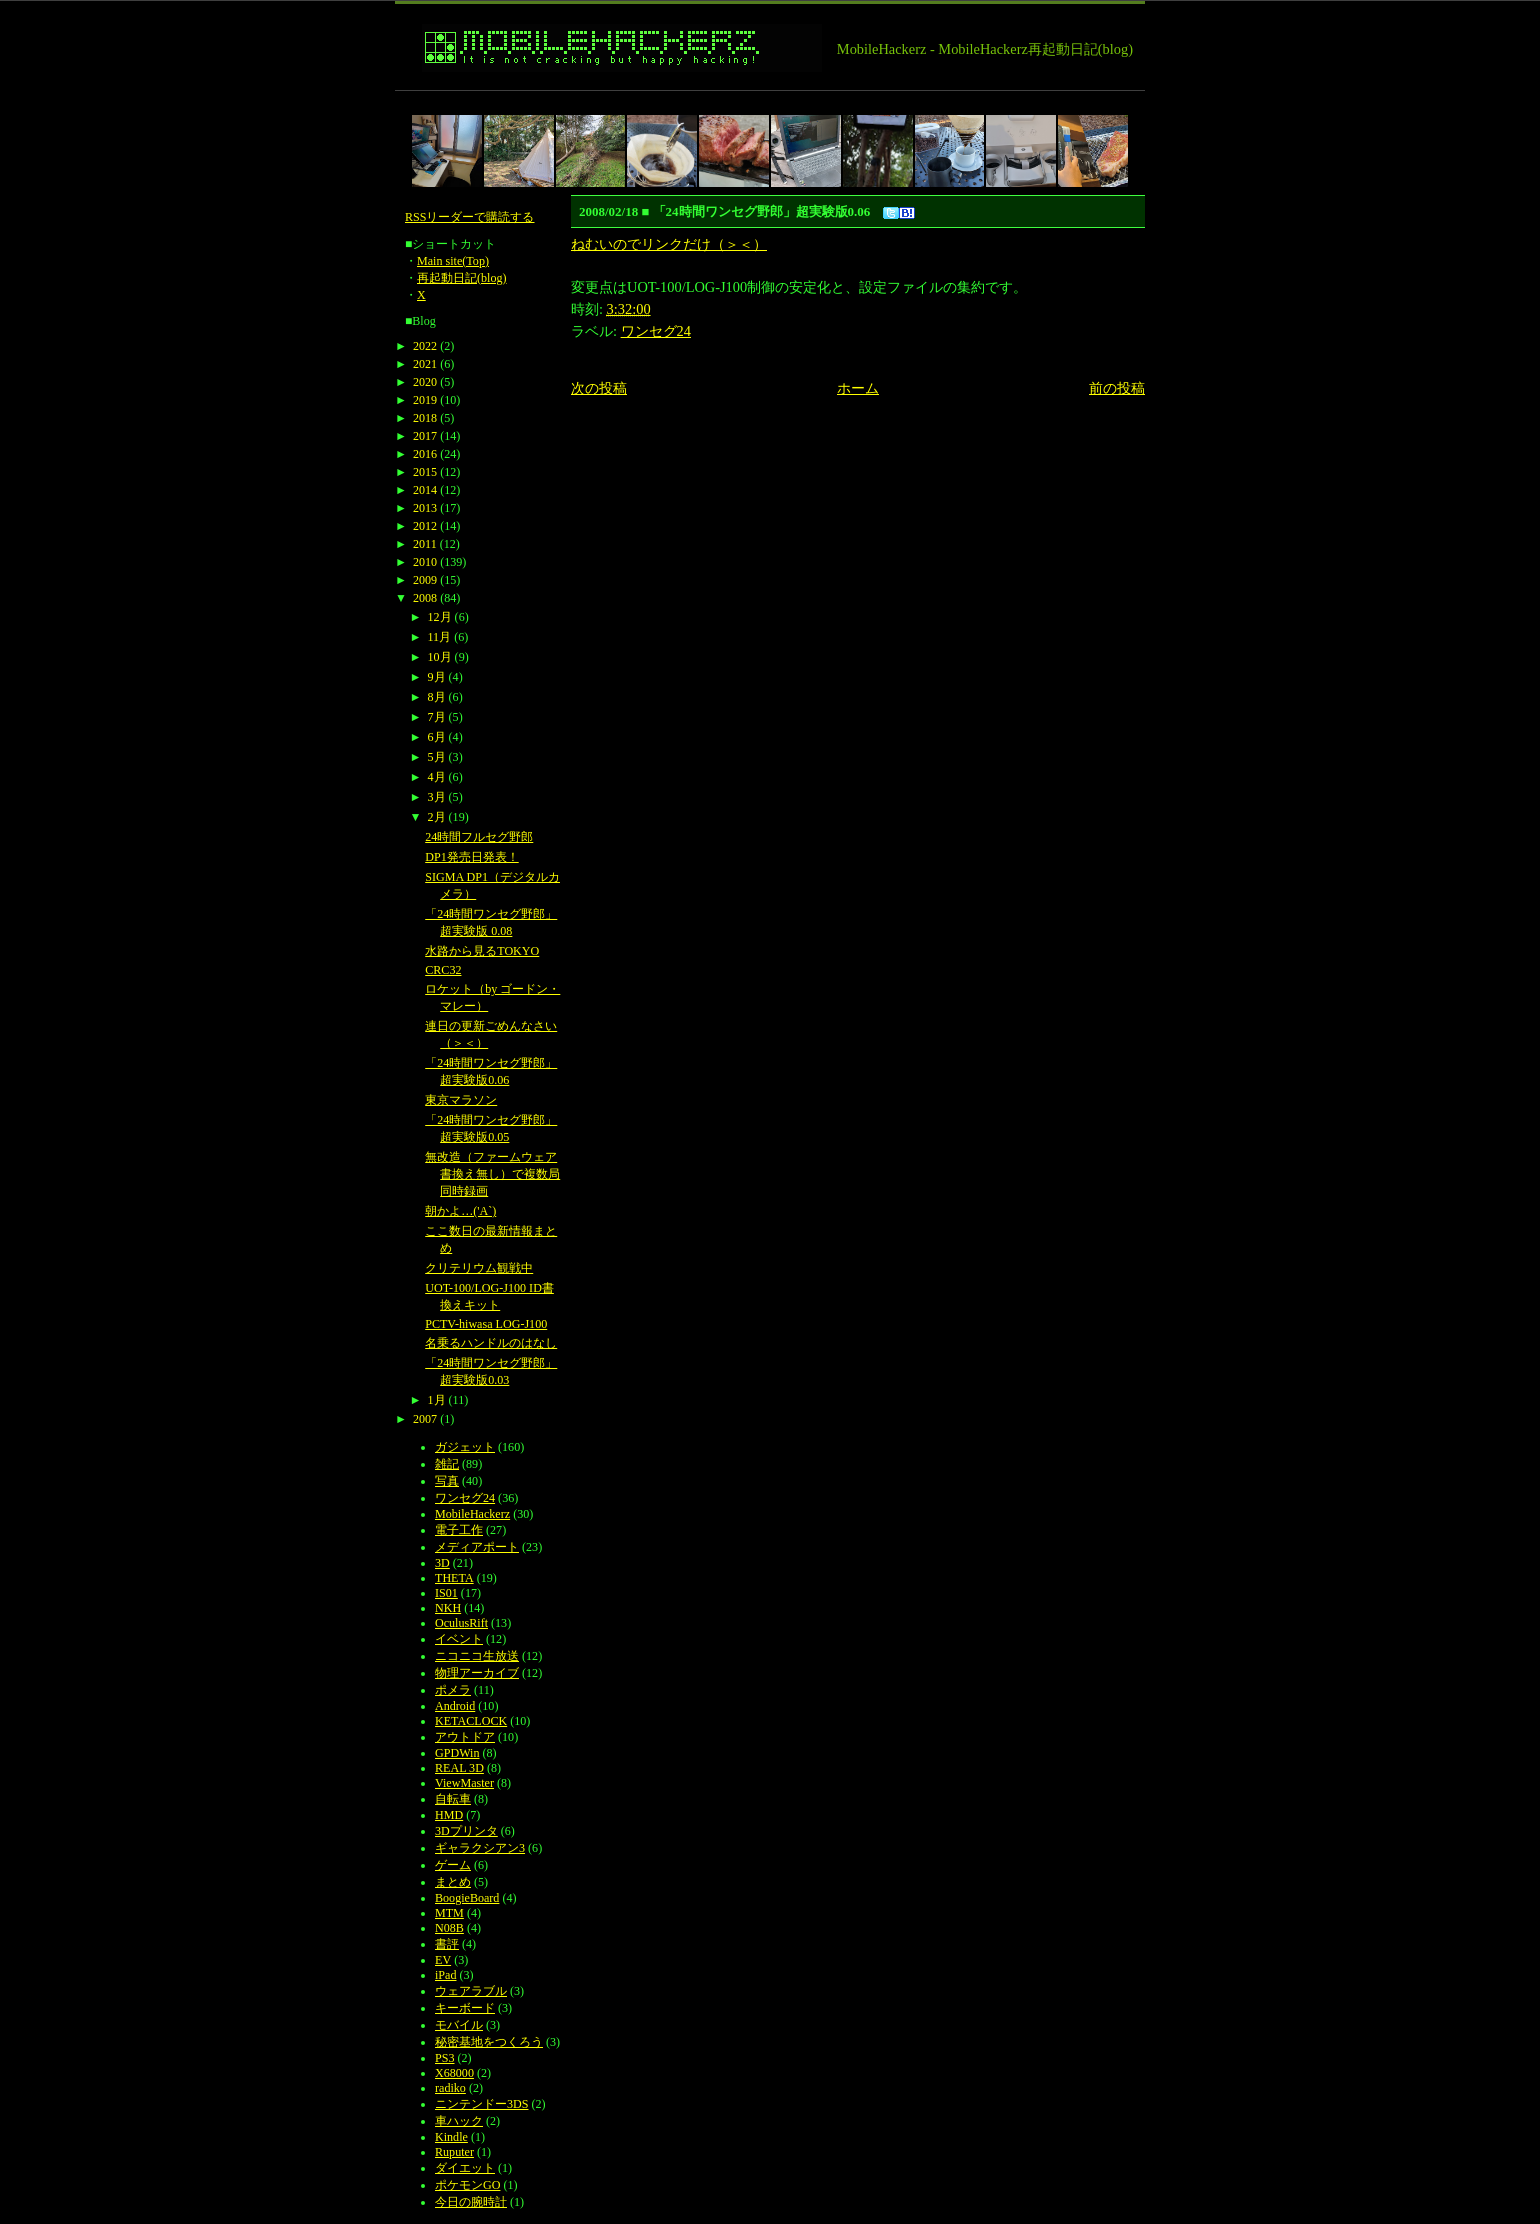 The height and width of the screenshot is (2224, 1540). What do you see at coordinates (450, 2088) in the screenshot?
I see `radiko` at bounding box center [450, 2088].